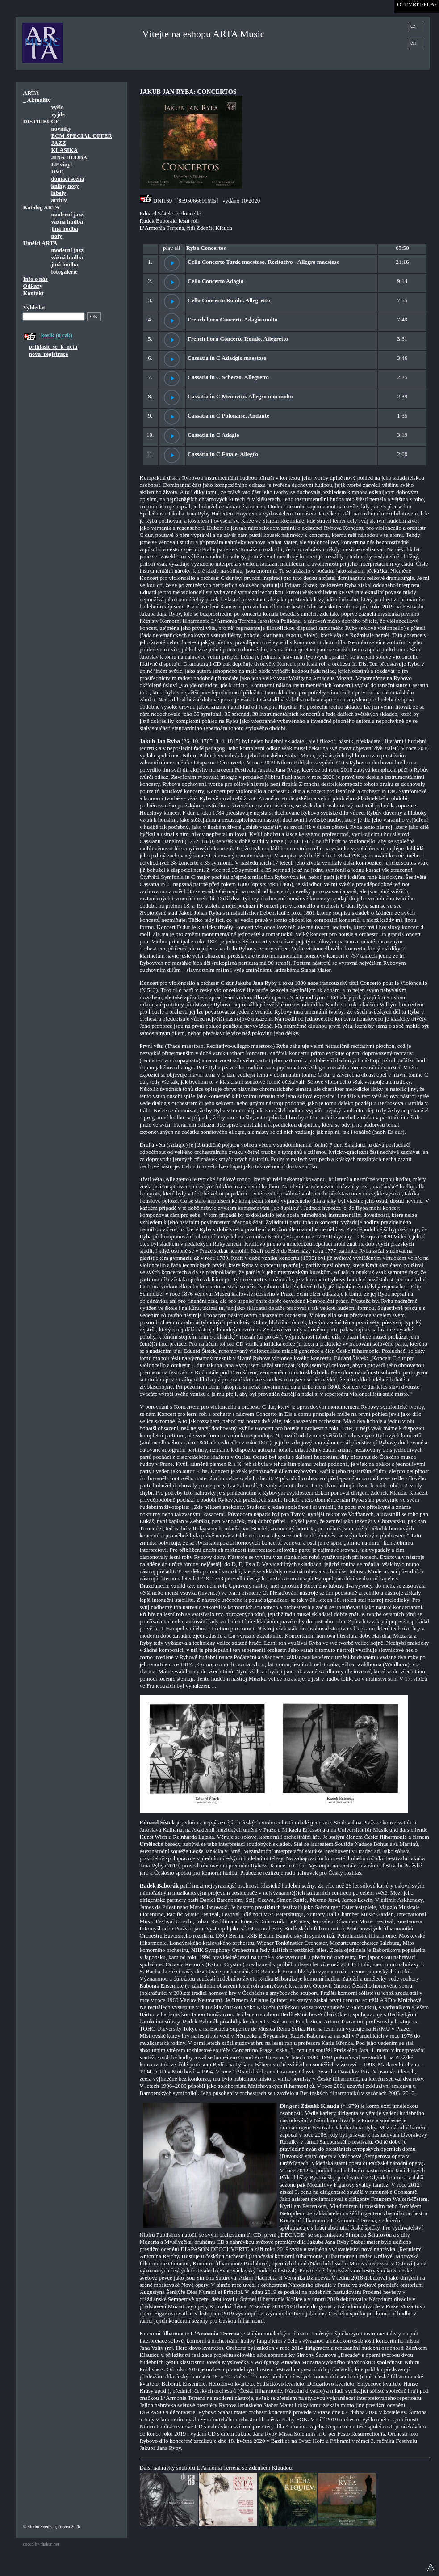 The image size is (439, 2576). I want to click on cz, so click(413, 25).